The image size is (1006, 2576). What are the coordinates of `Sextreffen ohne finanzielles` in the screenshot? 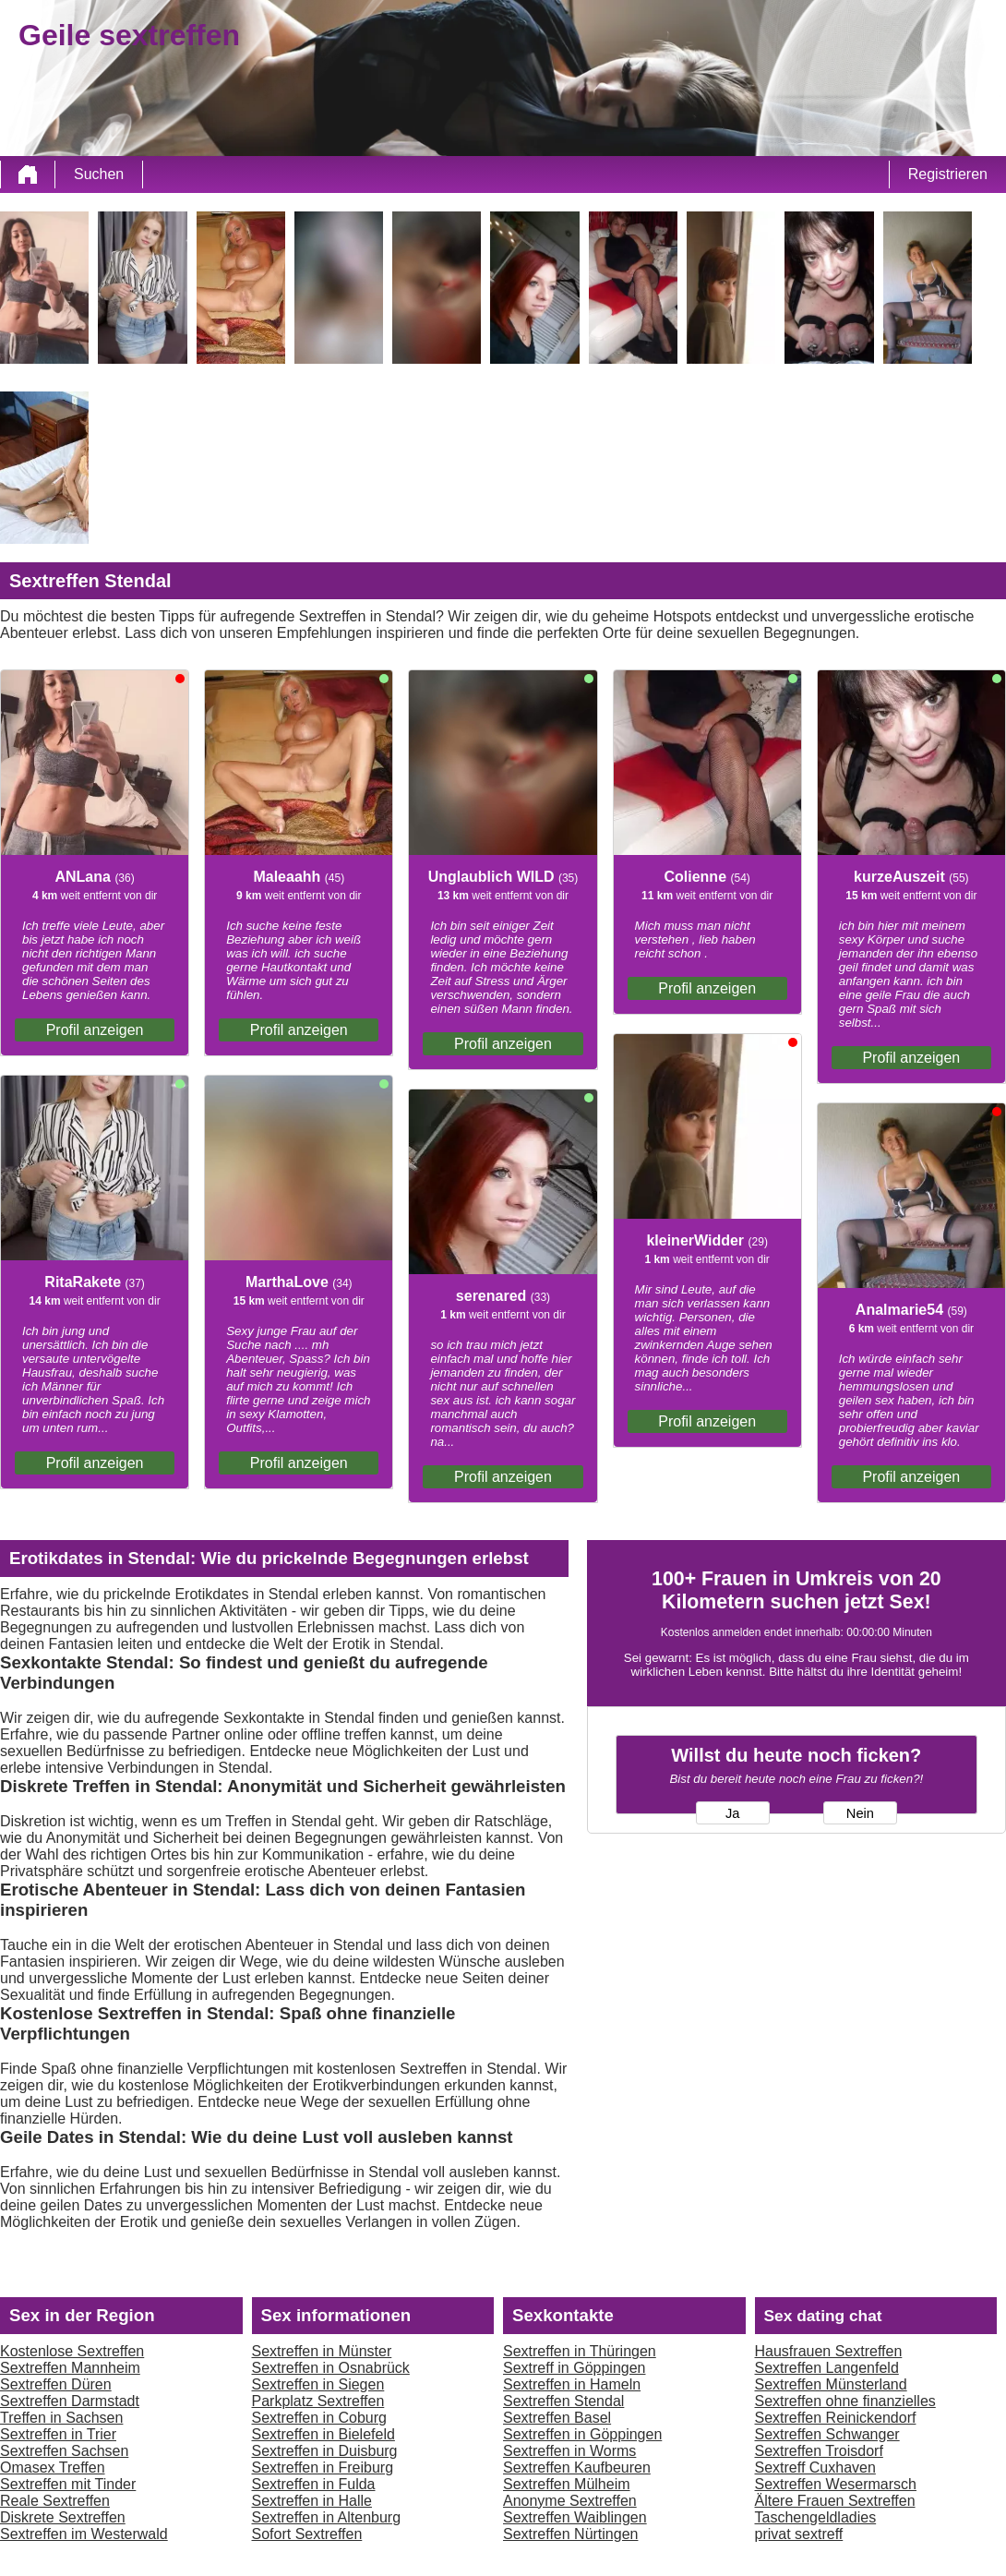 It's located at (845, 2401).